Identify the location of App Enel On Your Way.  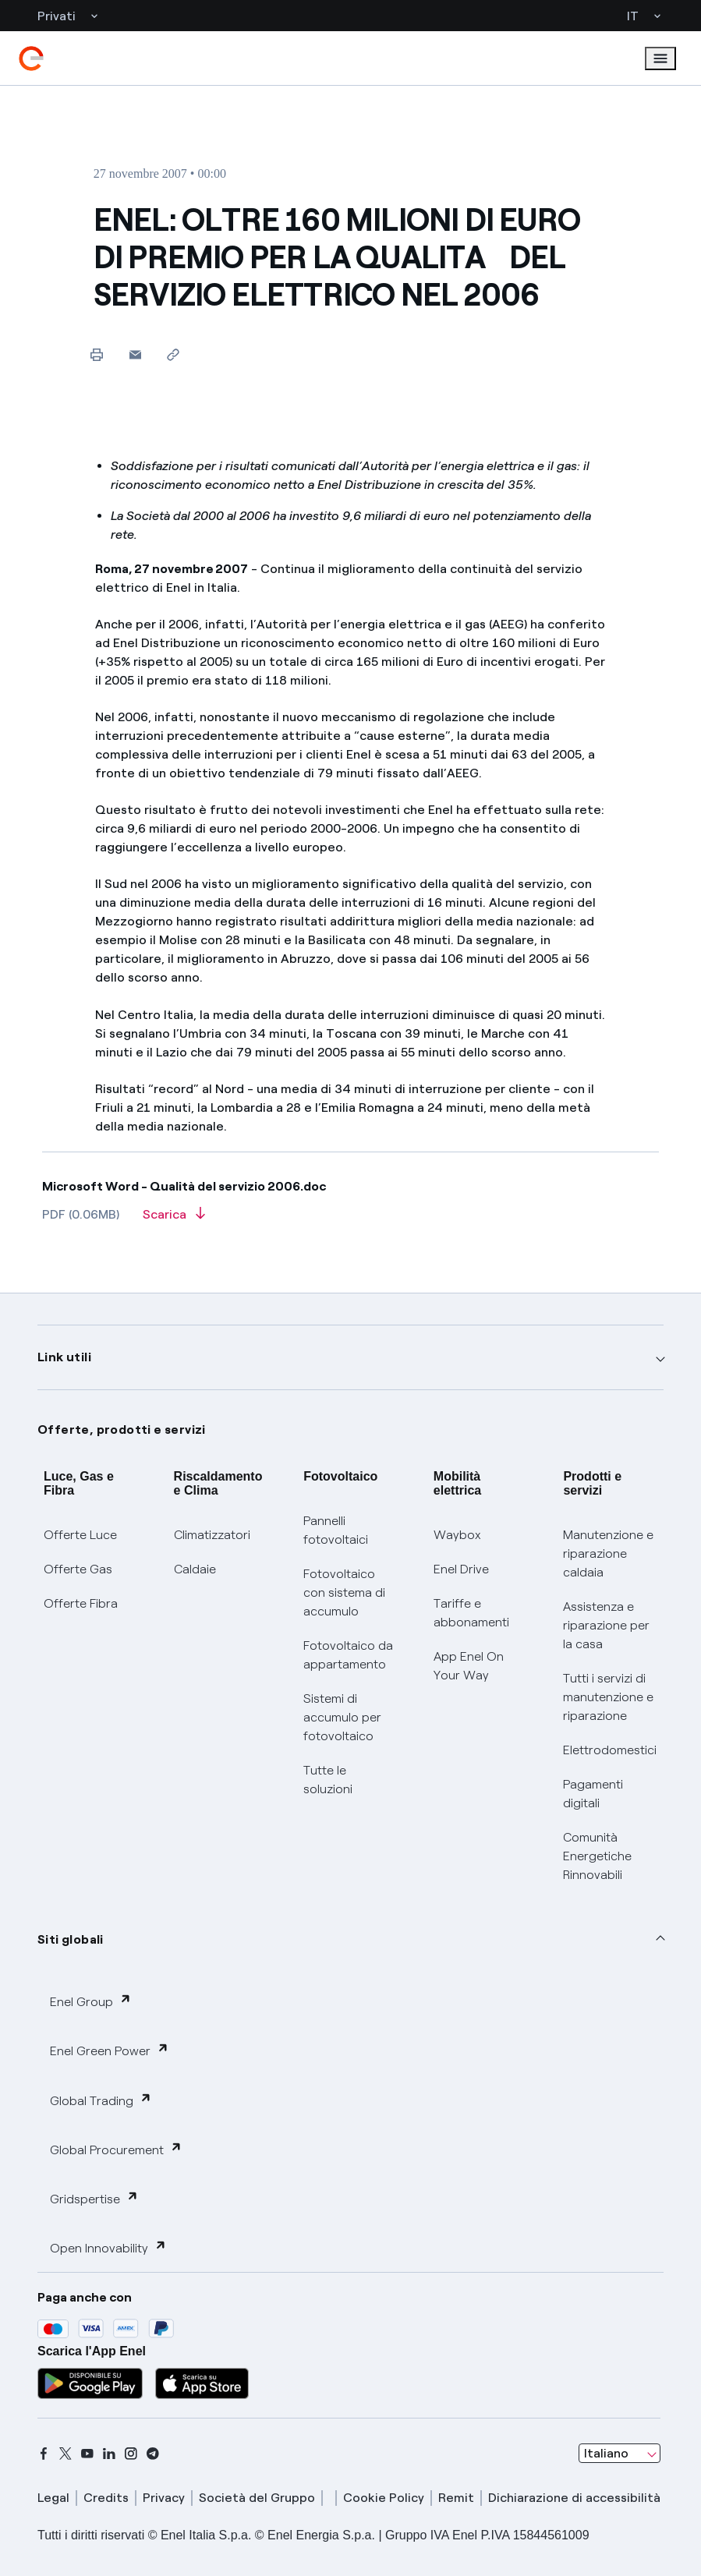
(469, 1666).